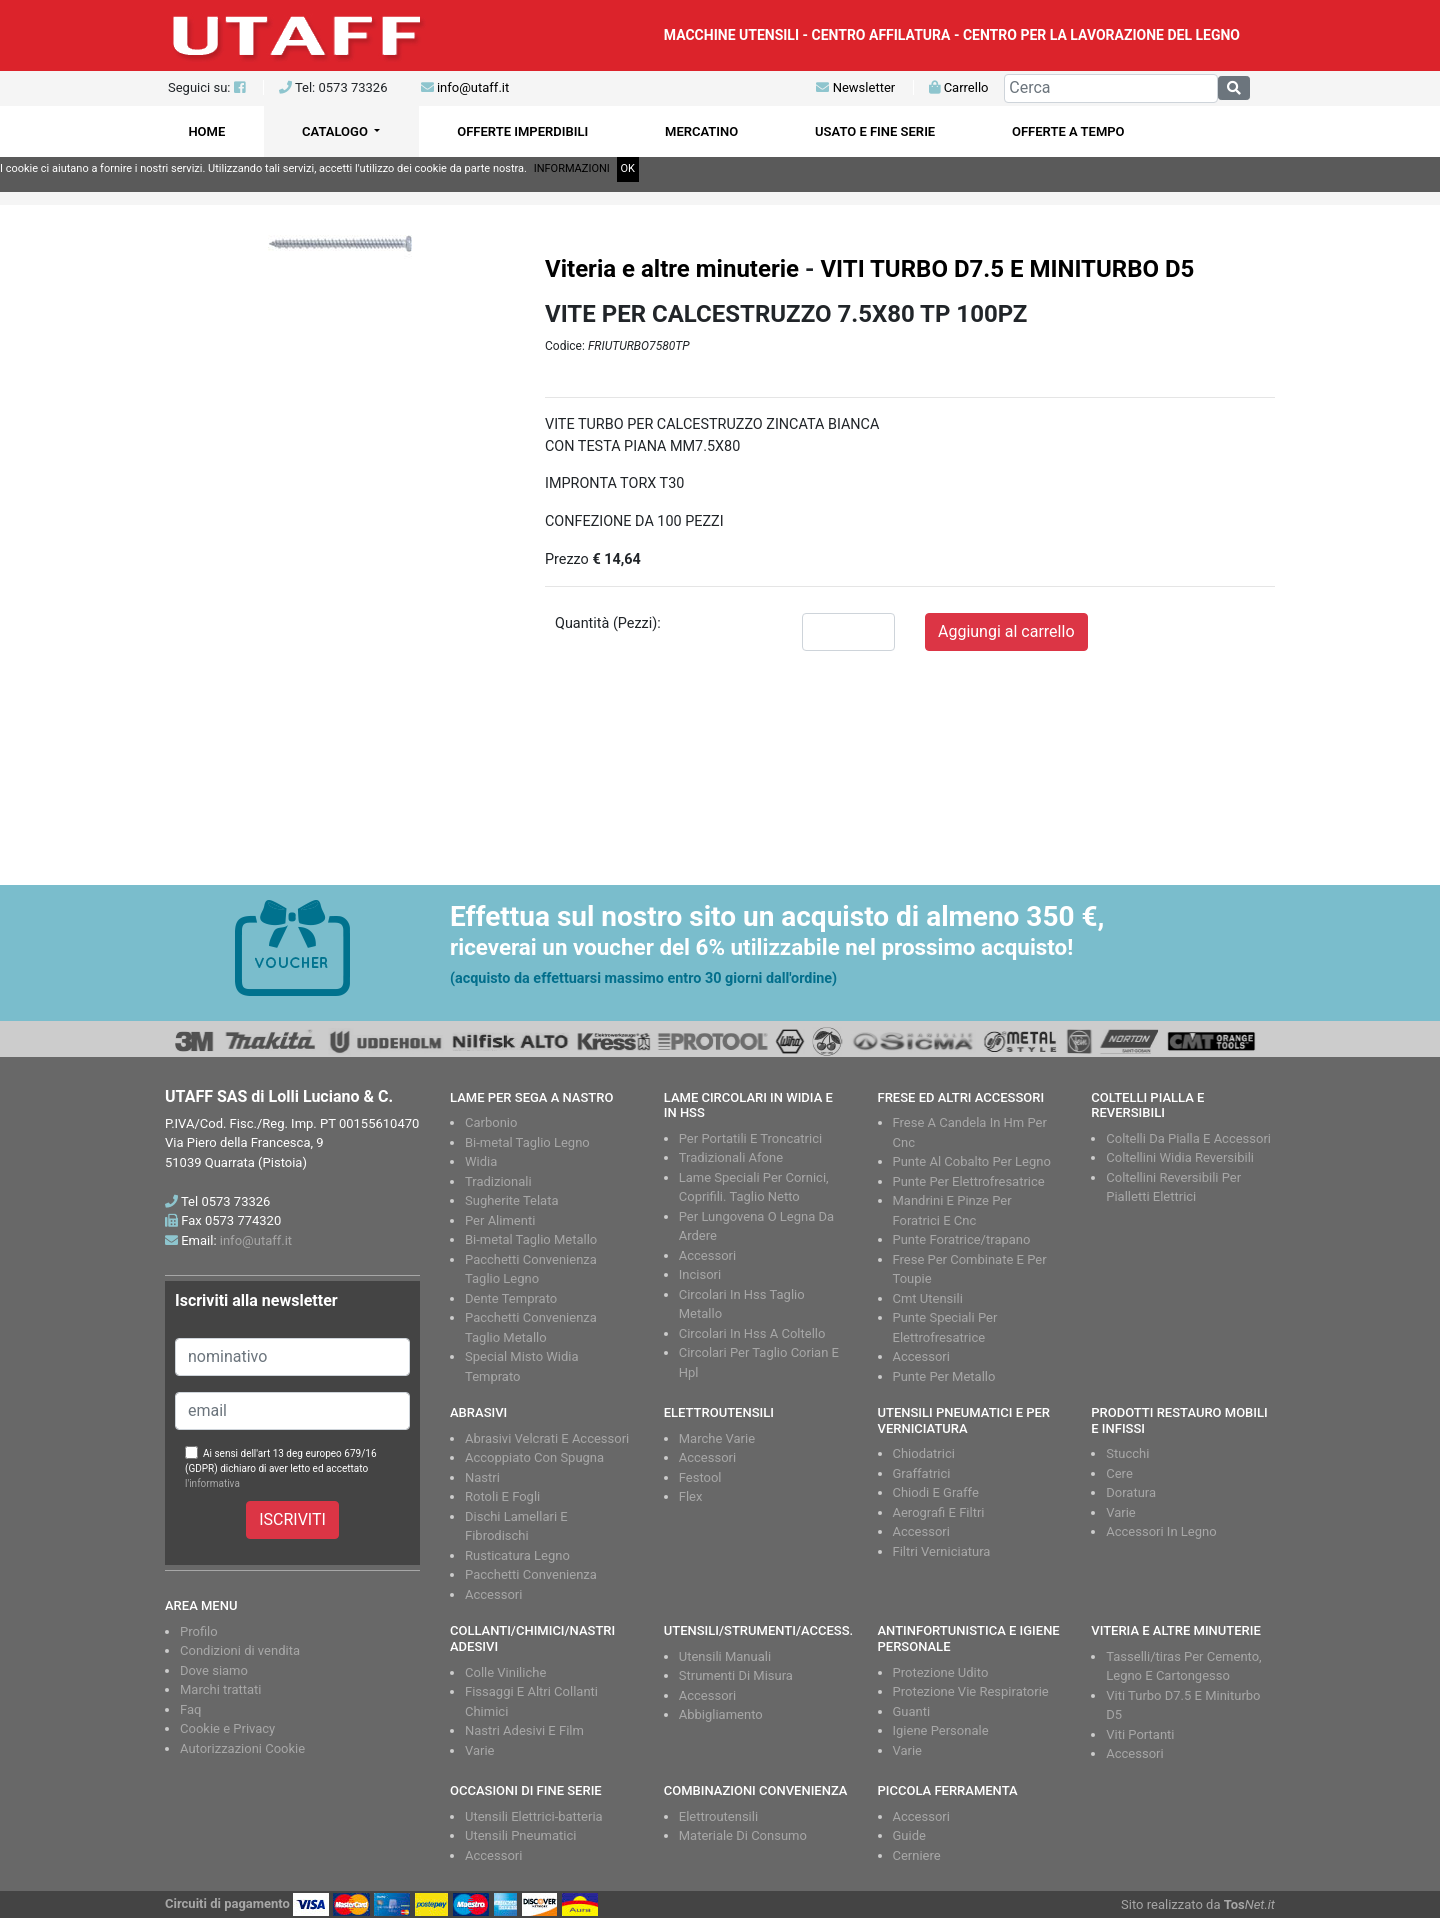 The width and height of the screenshot is (1440, 1918). What do you see at coordinates (522, 131) in the screenshot?
I see `OFFERTE IMPERDIBILI` at bounding box center [522, 131].